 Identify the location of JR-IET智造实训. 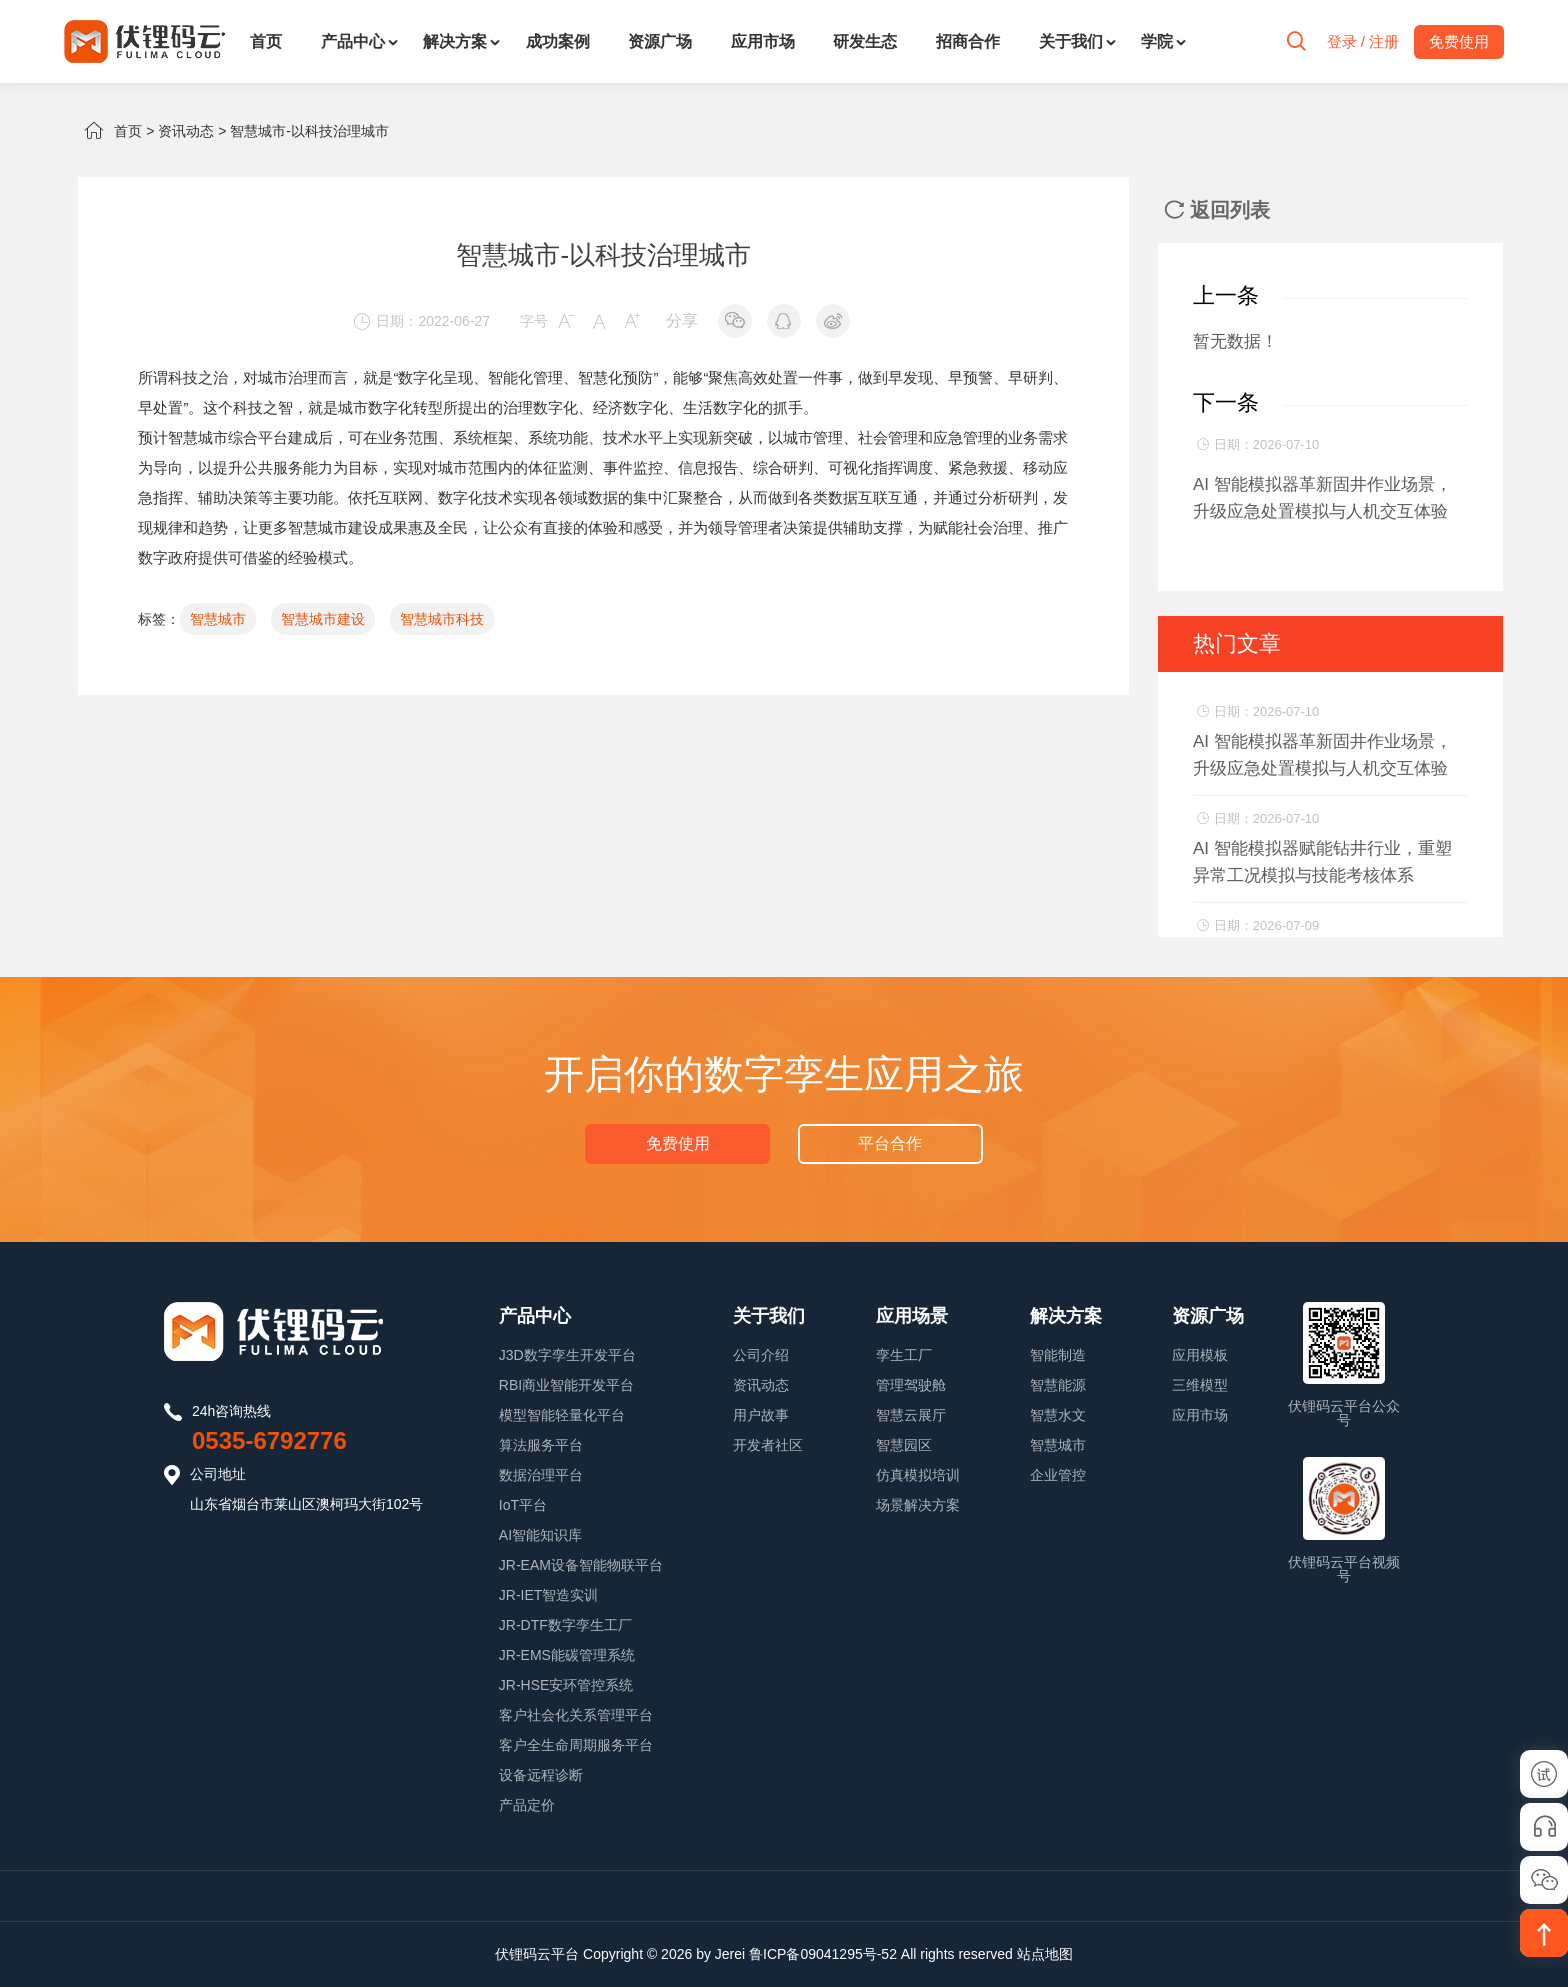
(549, 1595).